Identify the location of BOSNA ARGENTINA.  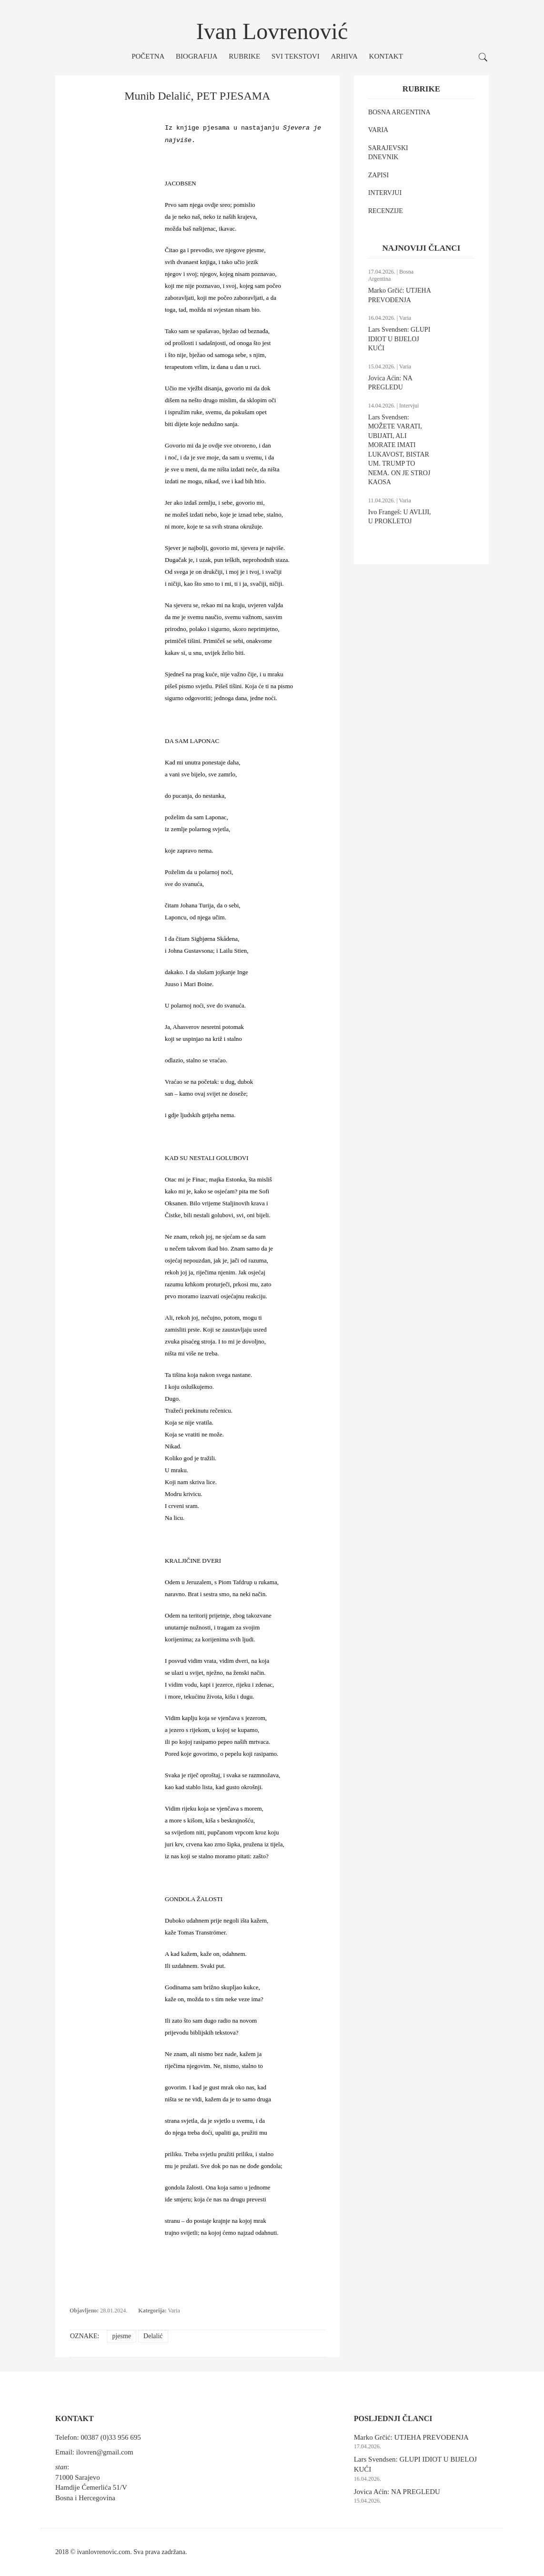
(399, 112).